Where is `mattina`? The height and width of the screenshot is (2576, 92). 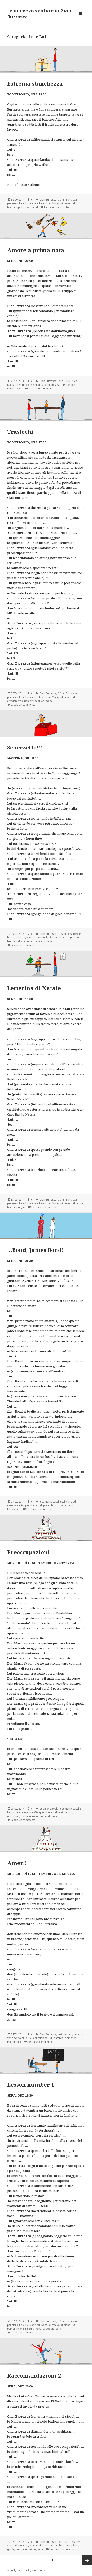
mattina is located at coordinates (37, 941).